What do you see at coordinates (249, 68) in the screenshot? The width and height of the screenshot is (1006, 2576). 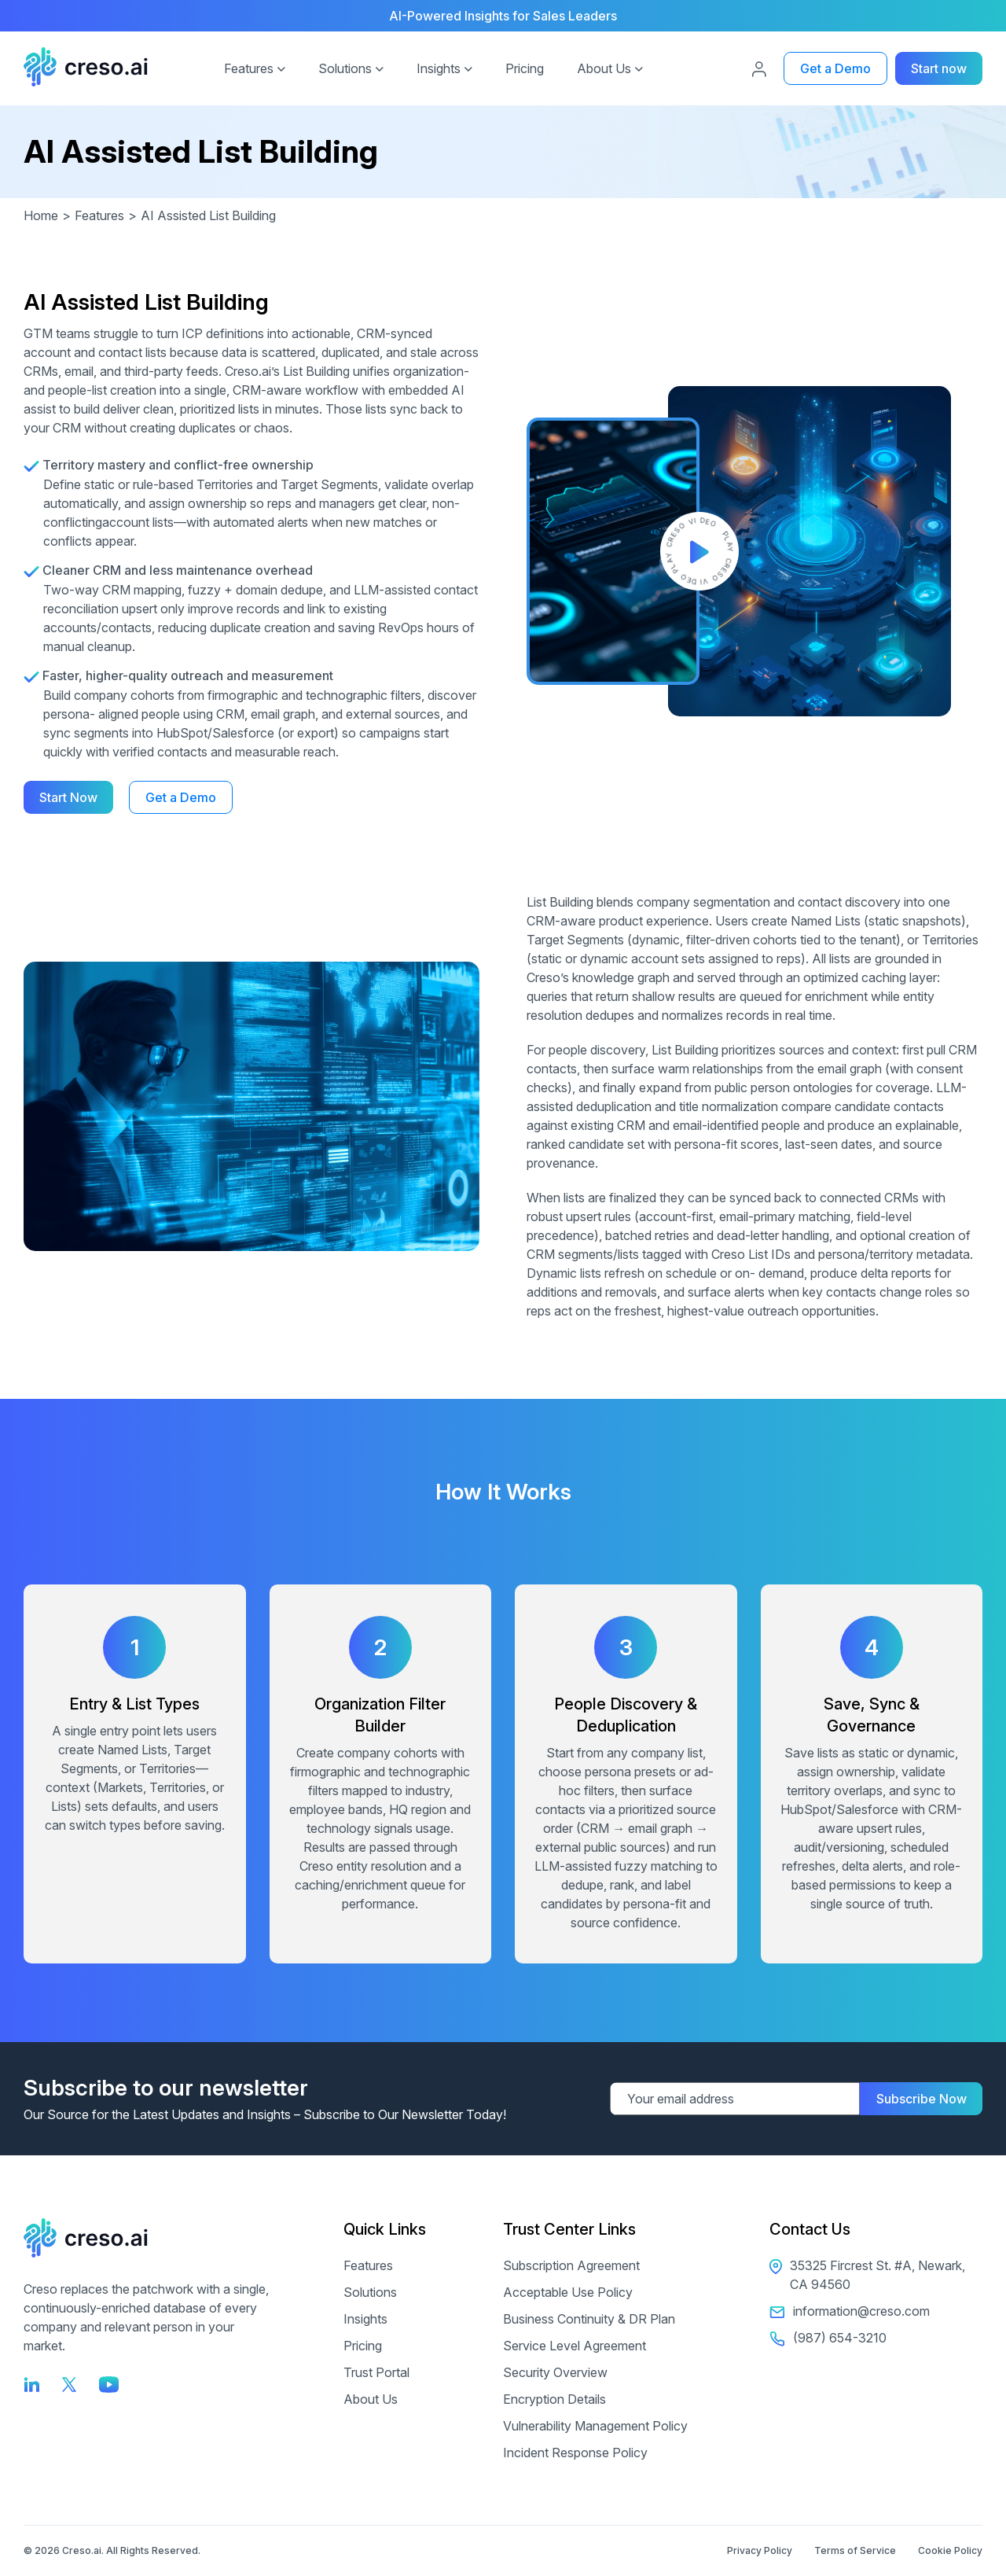 I see `Features` at bounding box center [249, 68].